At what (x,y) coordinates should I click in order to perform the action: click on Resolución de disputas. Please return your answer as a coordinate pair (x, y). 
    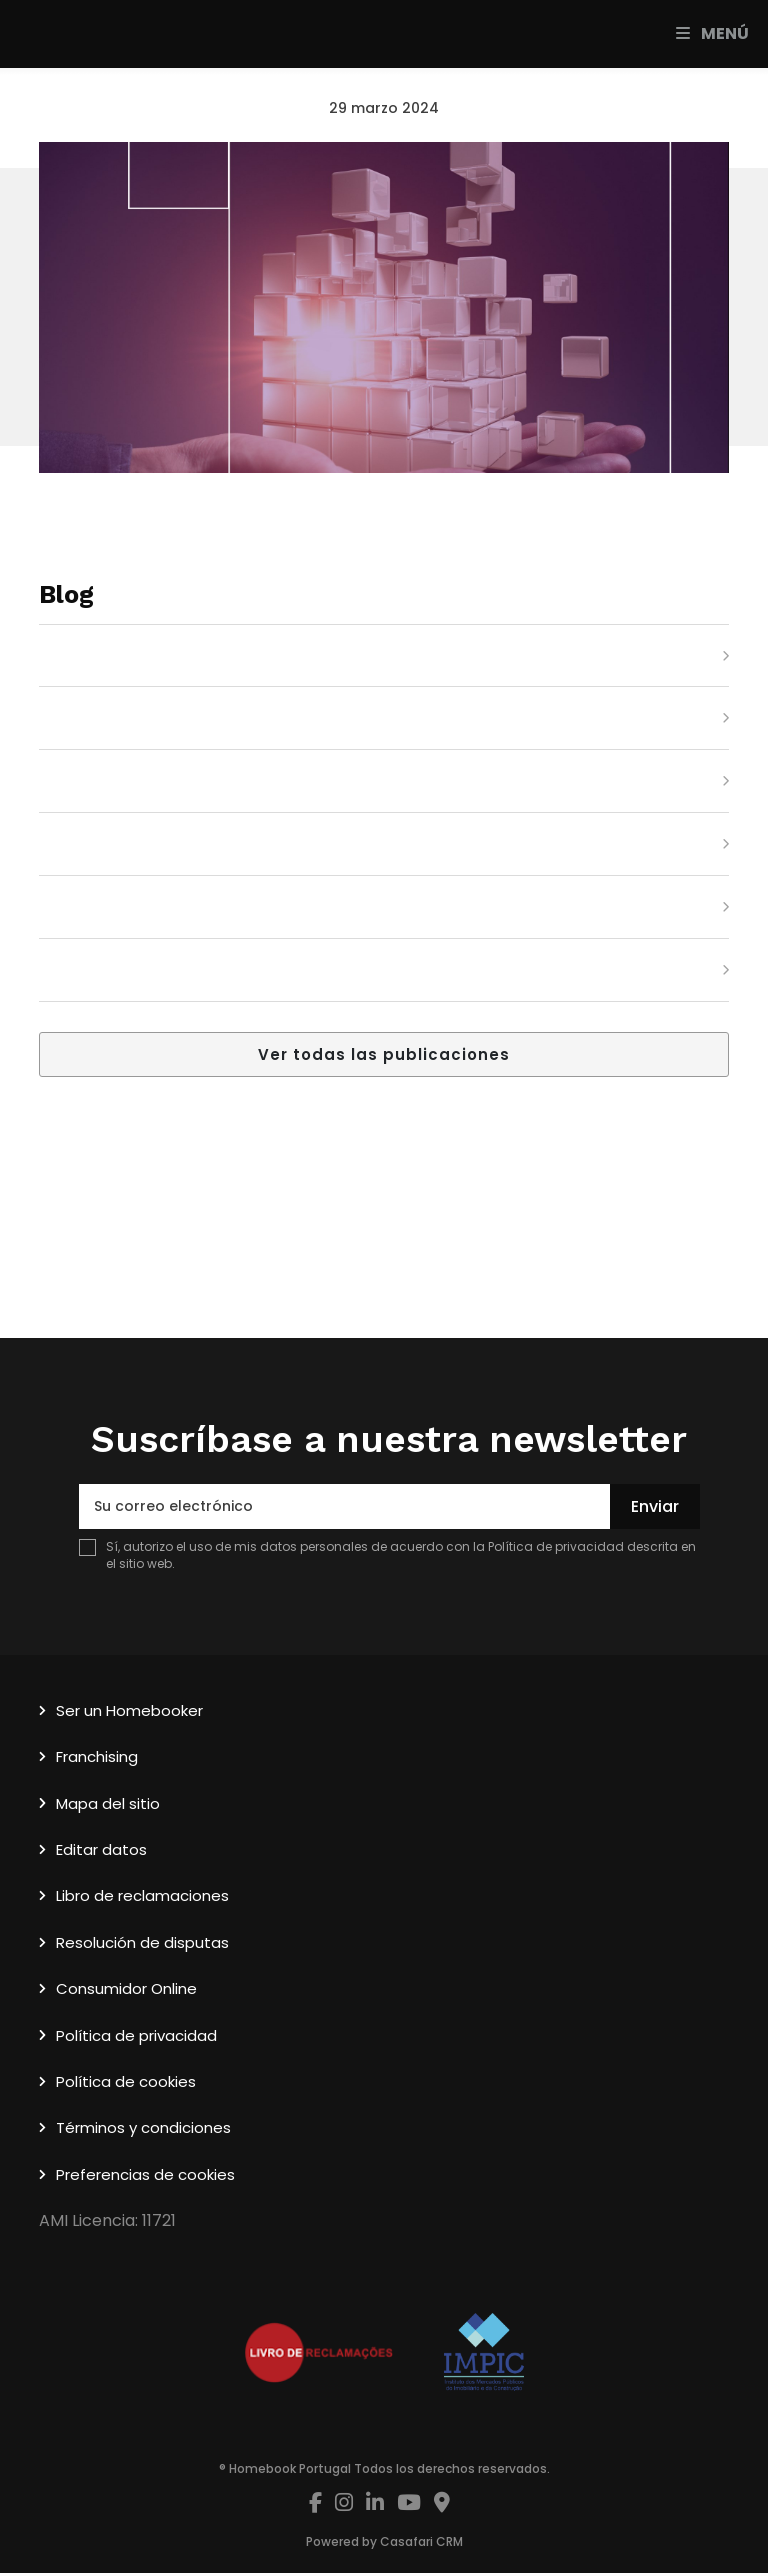
    Looking at the image, I should click on (142, 1942).